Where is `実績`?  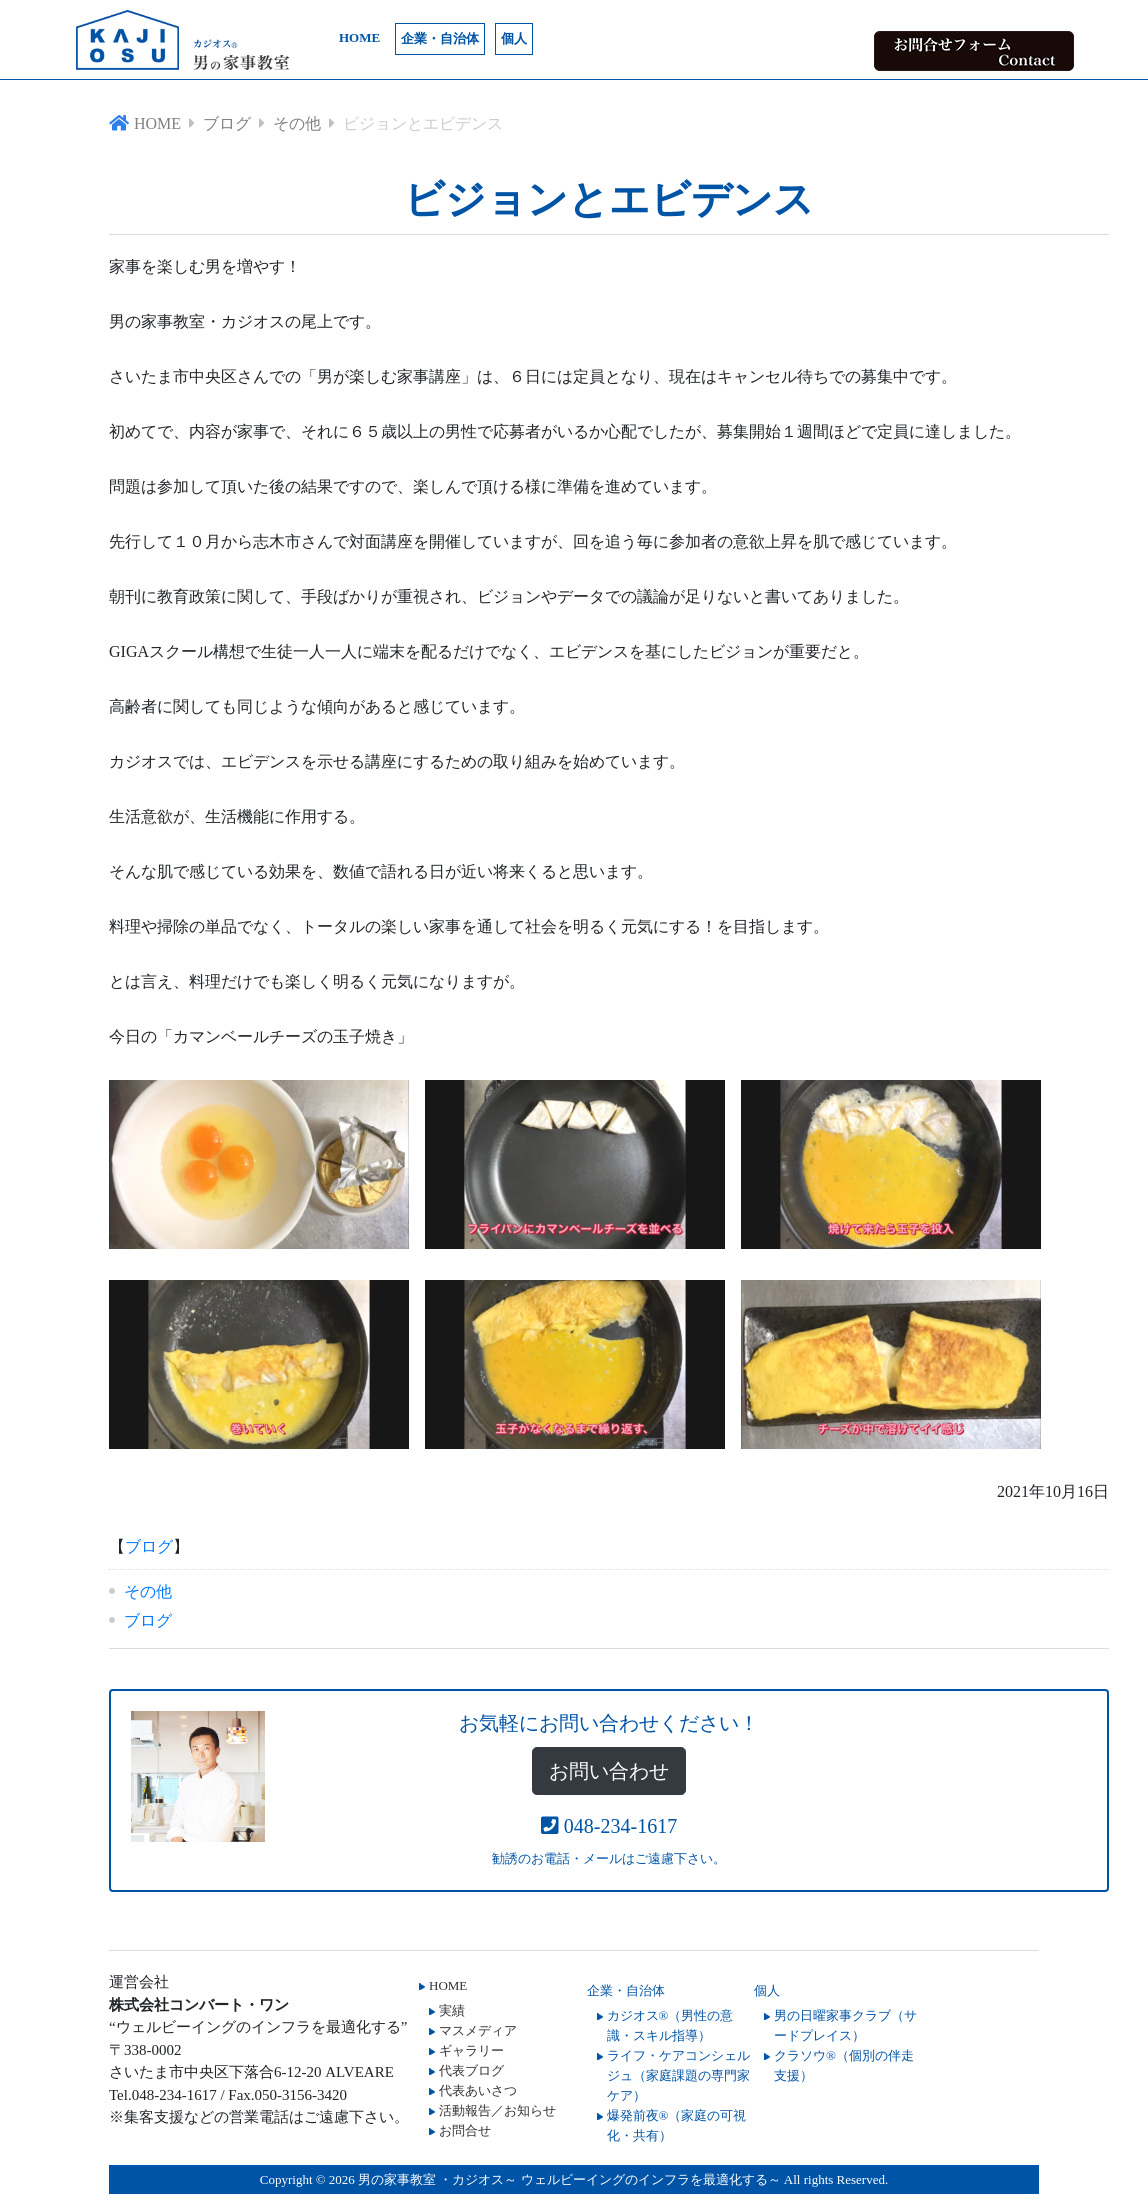 実績 is located at coordinates (452, 2010).